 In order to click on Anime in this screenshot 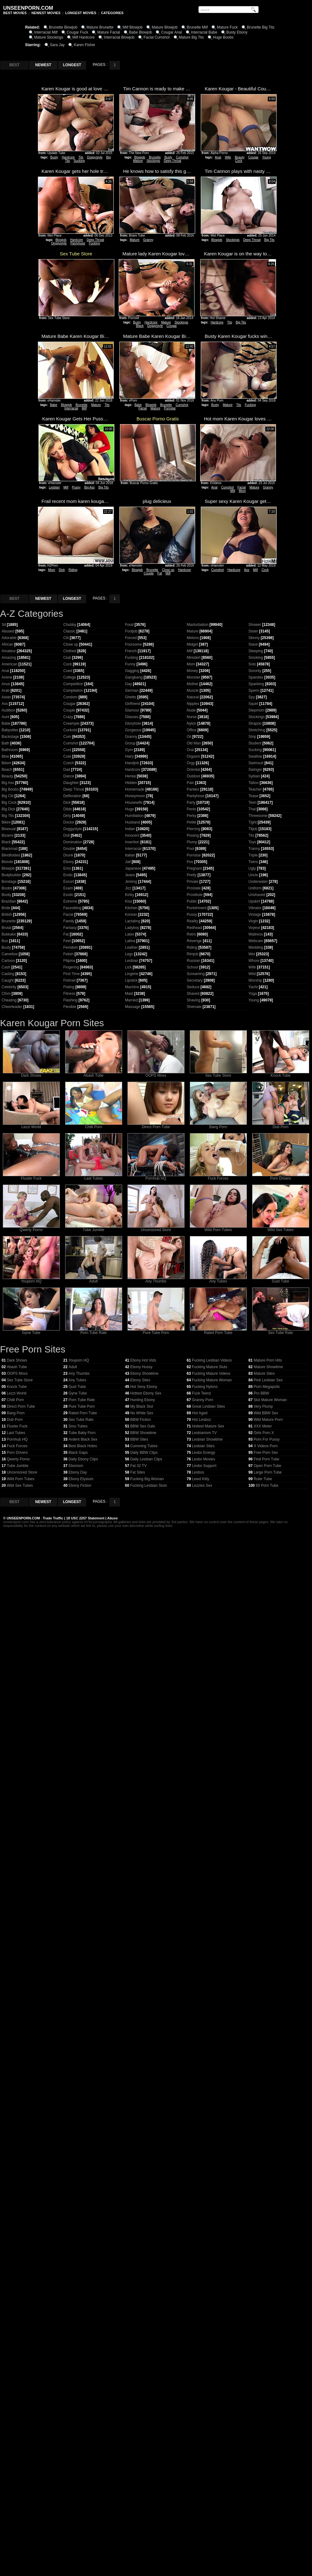, I will do `click(7, 677)`.